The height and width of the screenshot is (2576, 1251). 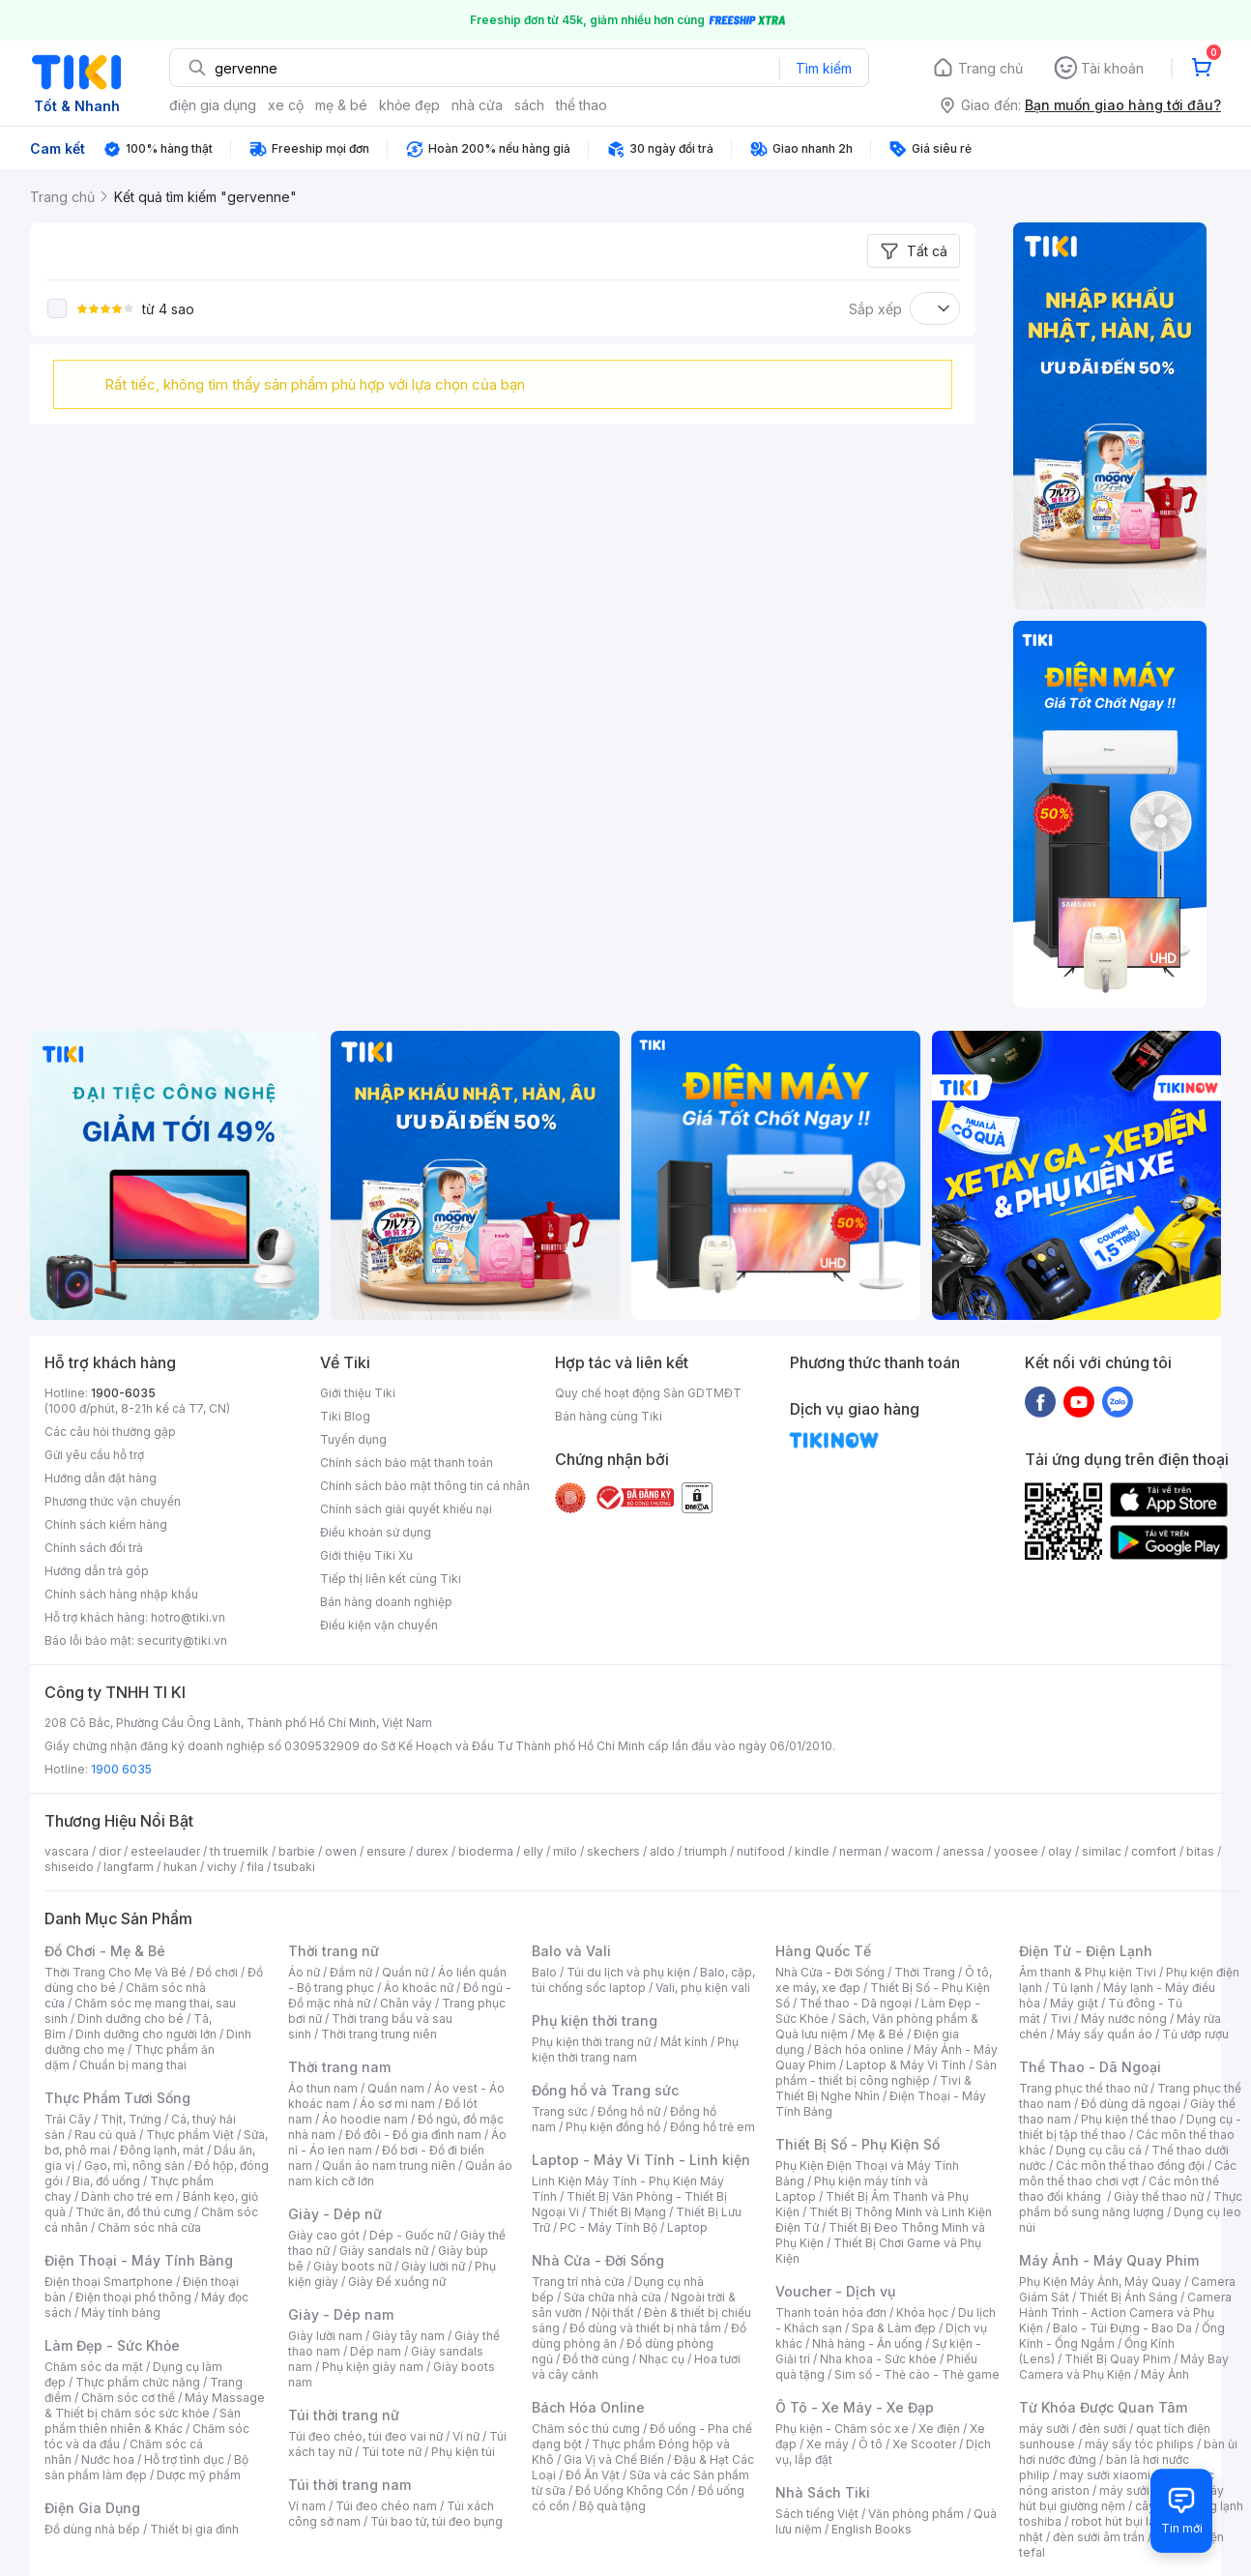 I want to click on Tiki Blog, so click(x=345, y=1416).